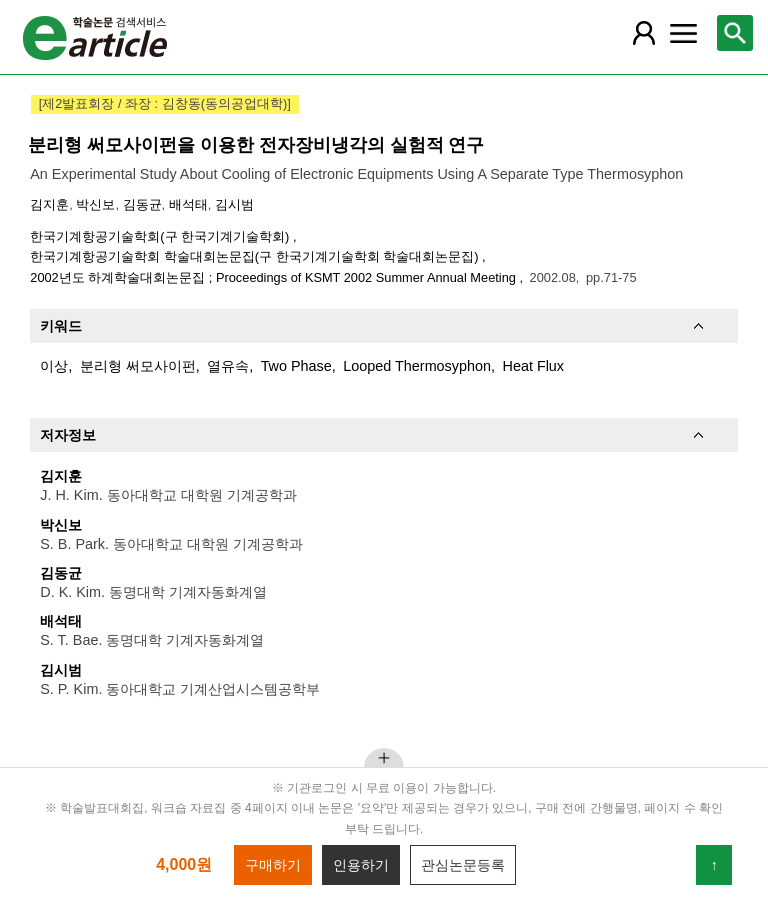  I want to click on Looped Thermosyphon, so click(417, 366).